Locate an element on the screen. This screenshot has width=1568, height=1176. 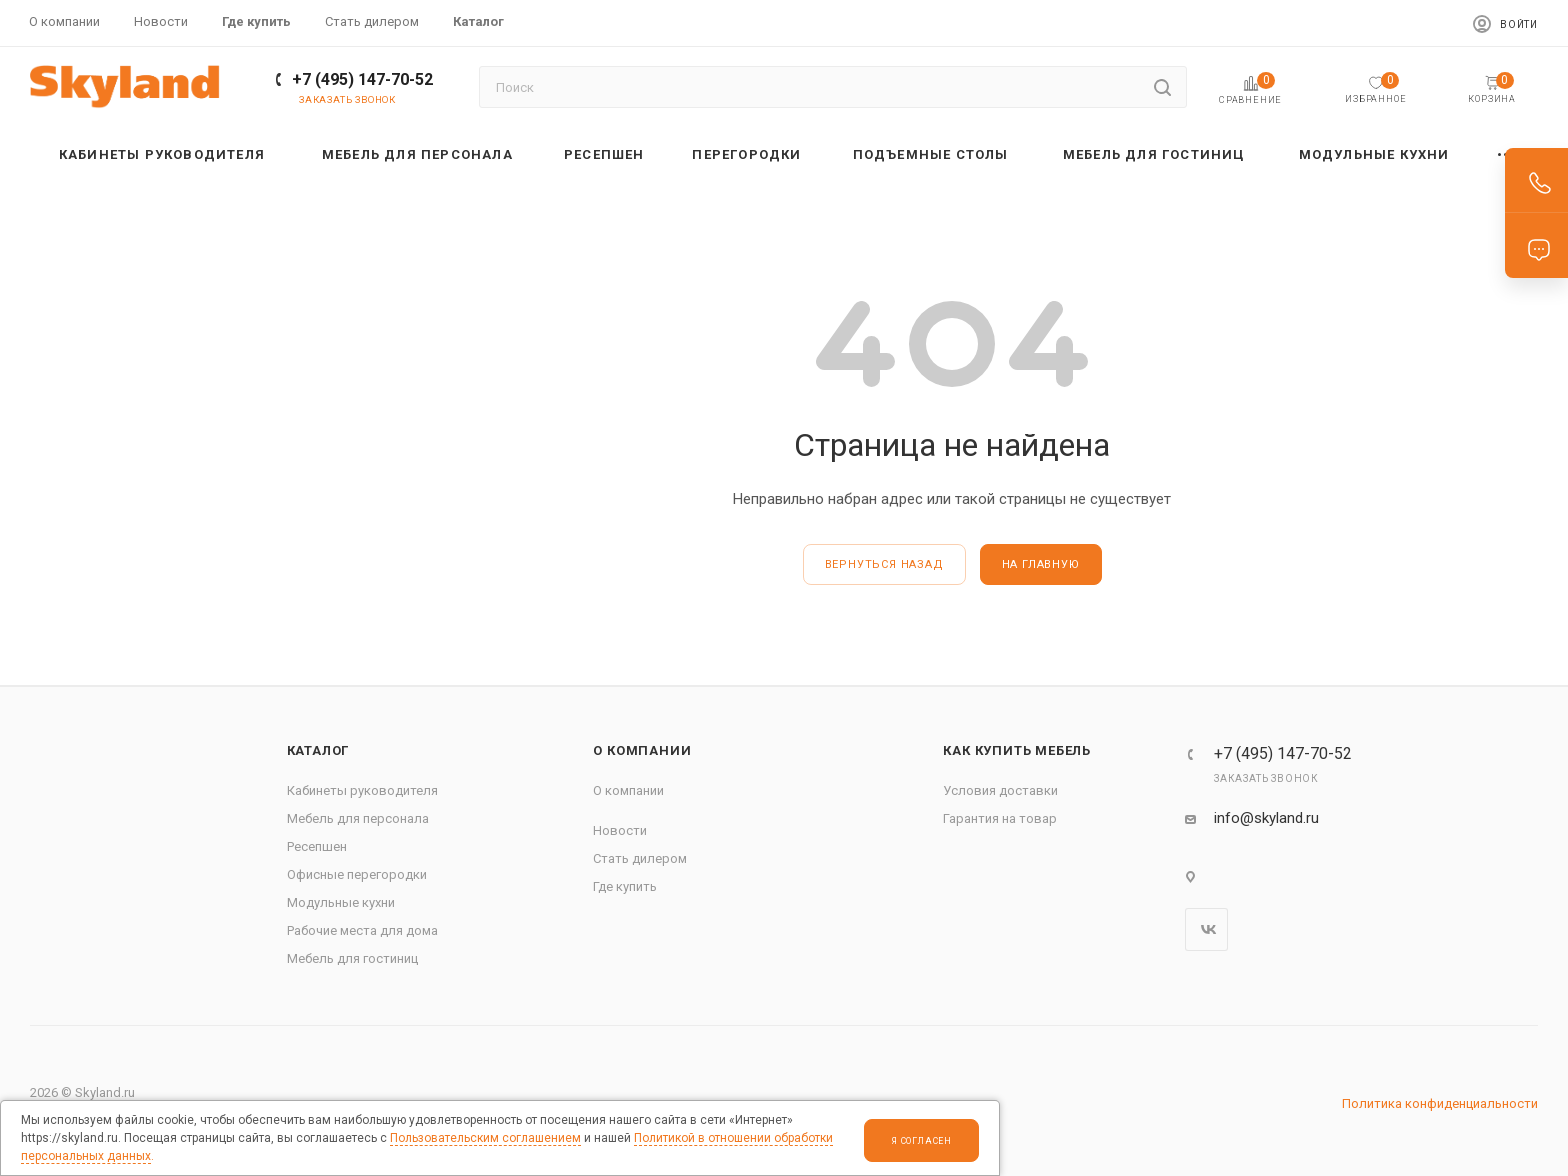
Модульные кухни is located at coordinates (341, 902).